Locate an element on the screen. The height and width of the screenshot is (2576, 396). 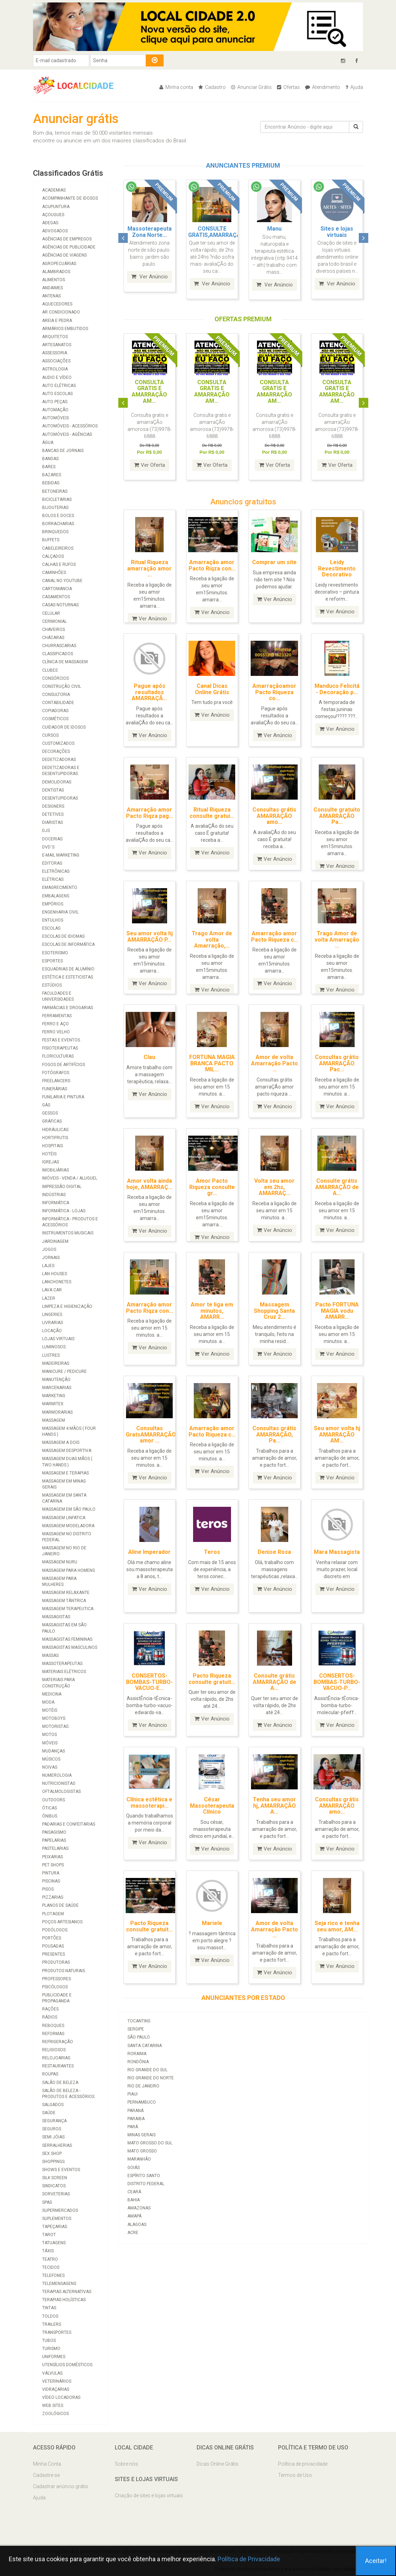
Dedetizadoras e Desentupidoras is located at coordinates (60, 770).